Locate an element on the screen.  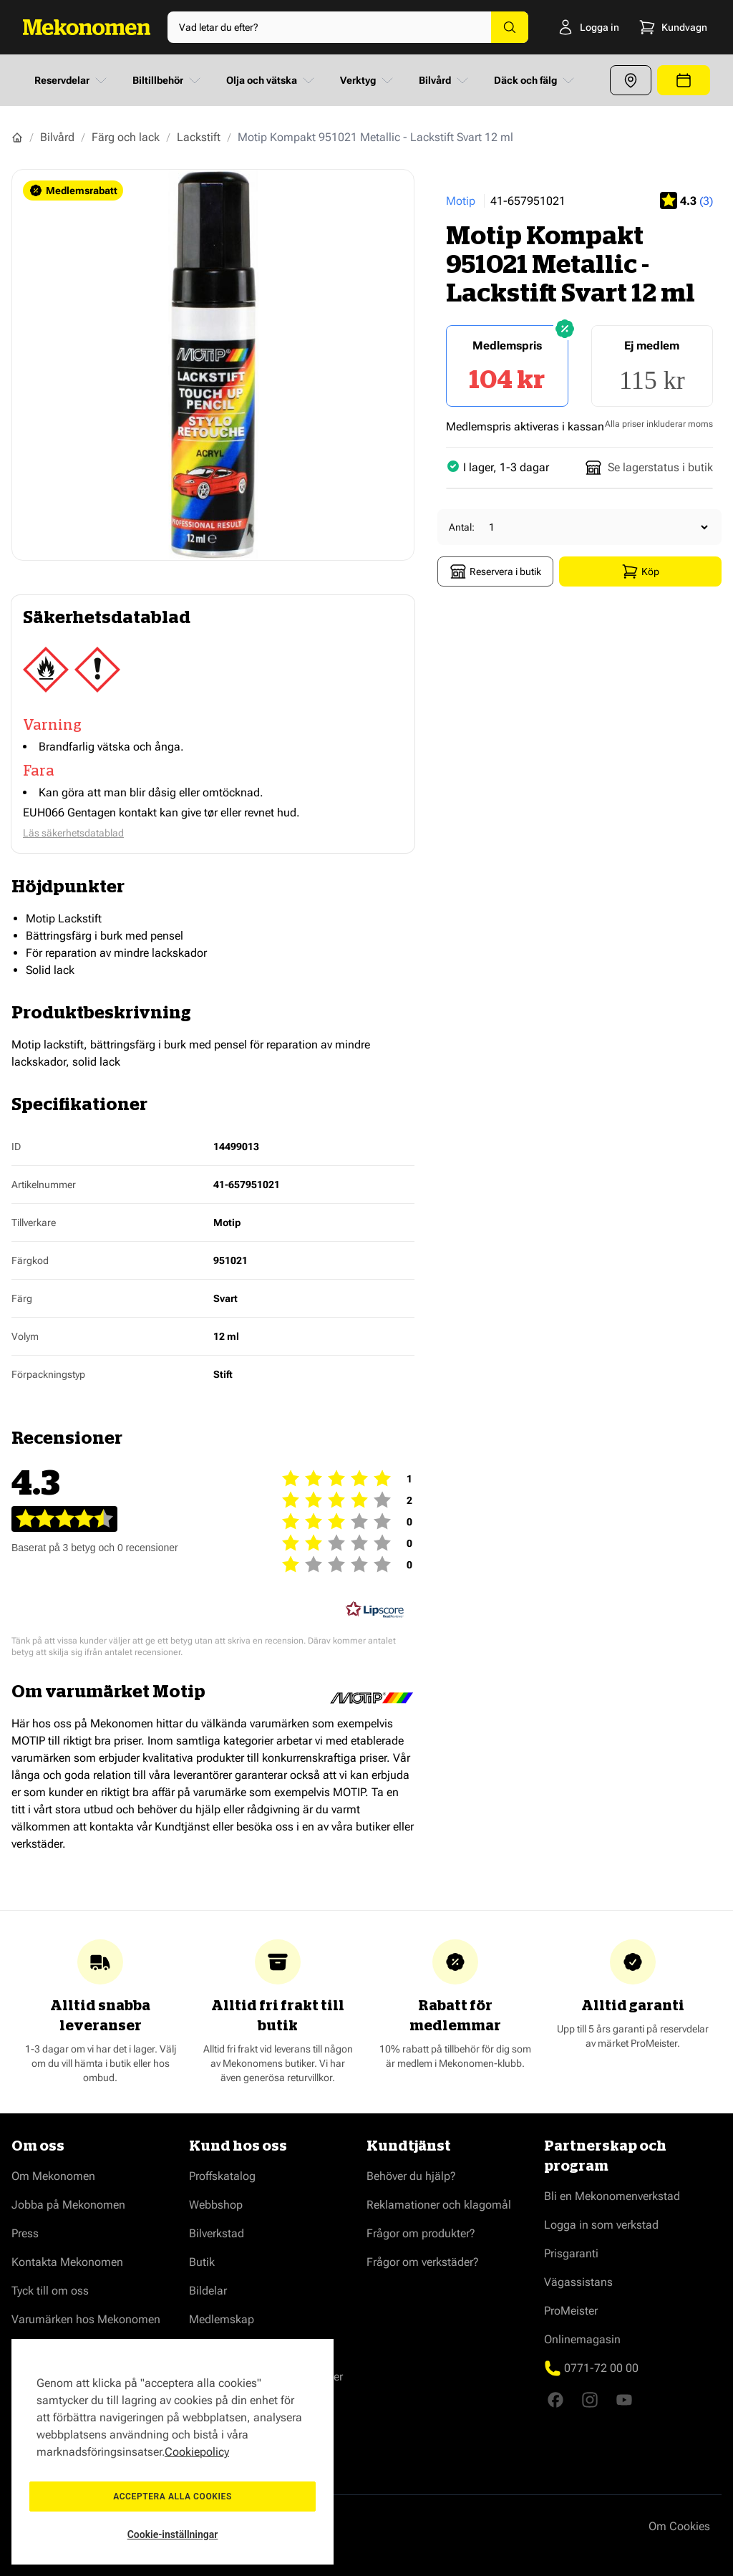
Bildelar is located at coordinates (208, 2290).